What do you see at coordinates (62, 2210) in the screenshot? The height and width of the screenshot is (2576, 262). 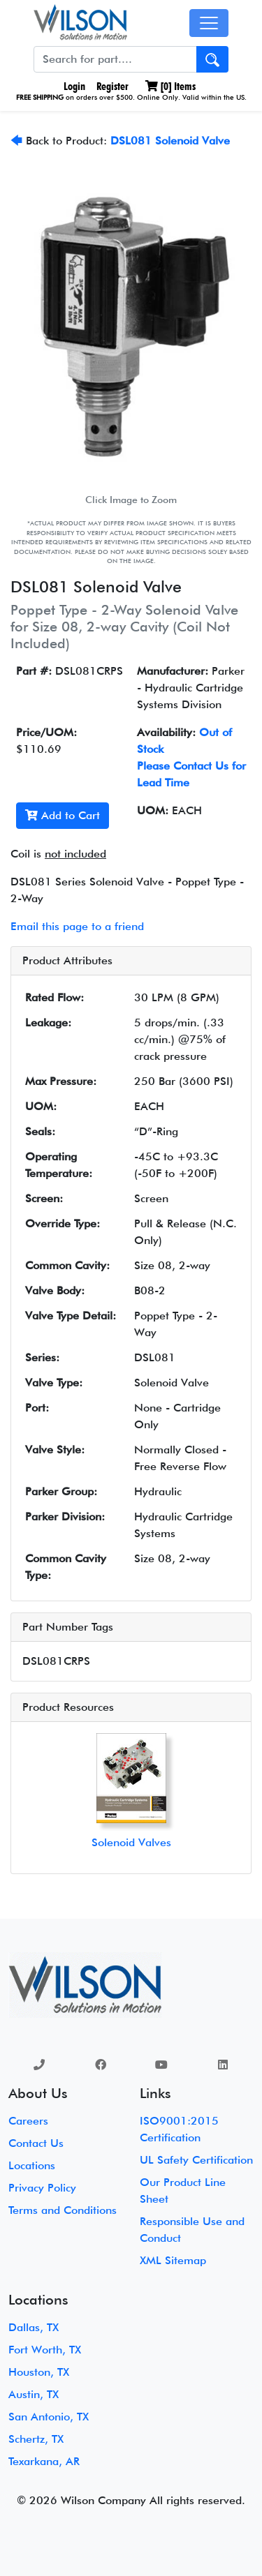 I see `Terms and Conditions` at bounding box center [62, 2210].